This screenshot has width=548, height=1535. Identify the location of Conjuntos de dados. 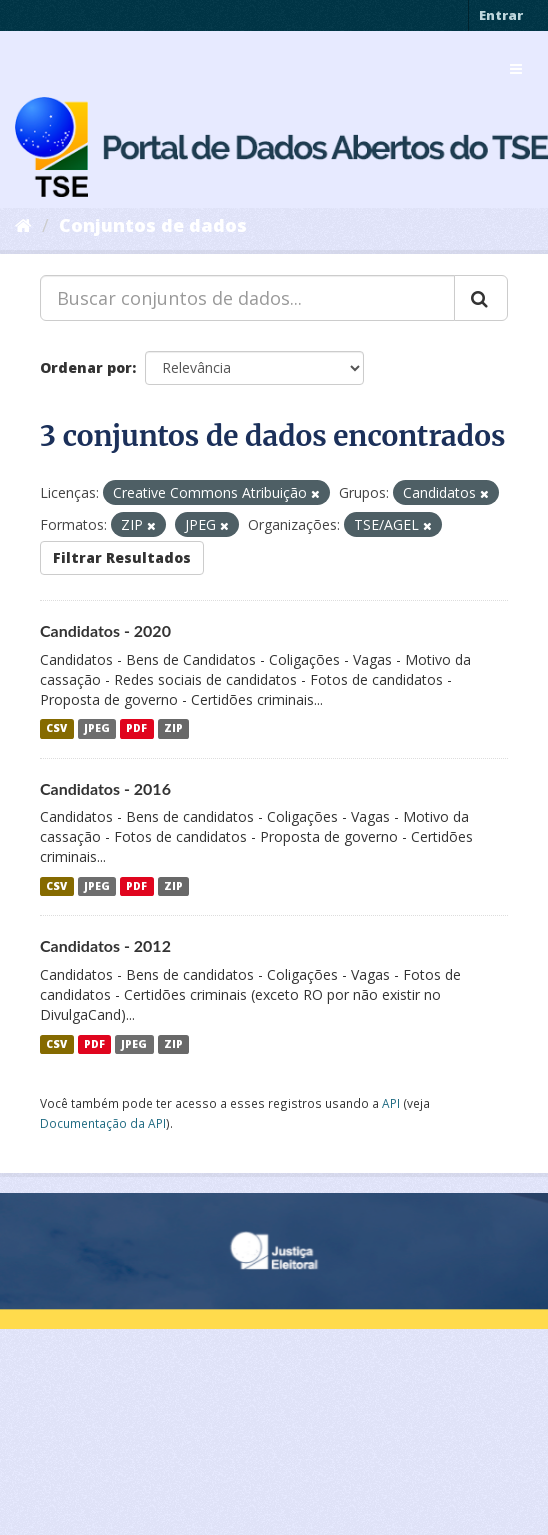
(153, 225).